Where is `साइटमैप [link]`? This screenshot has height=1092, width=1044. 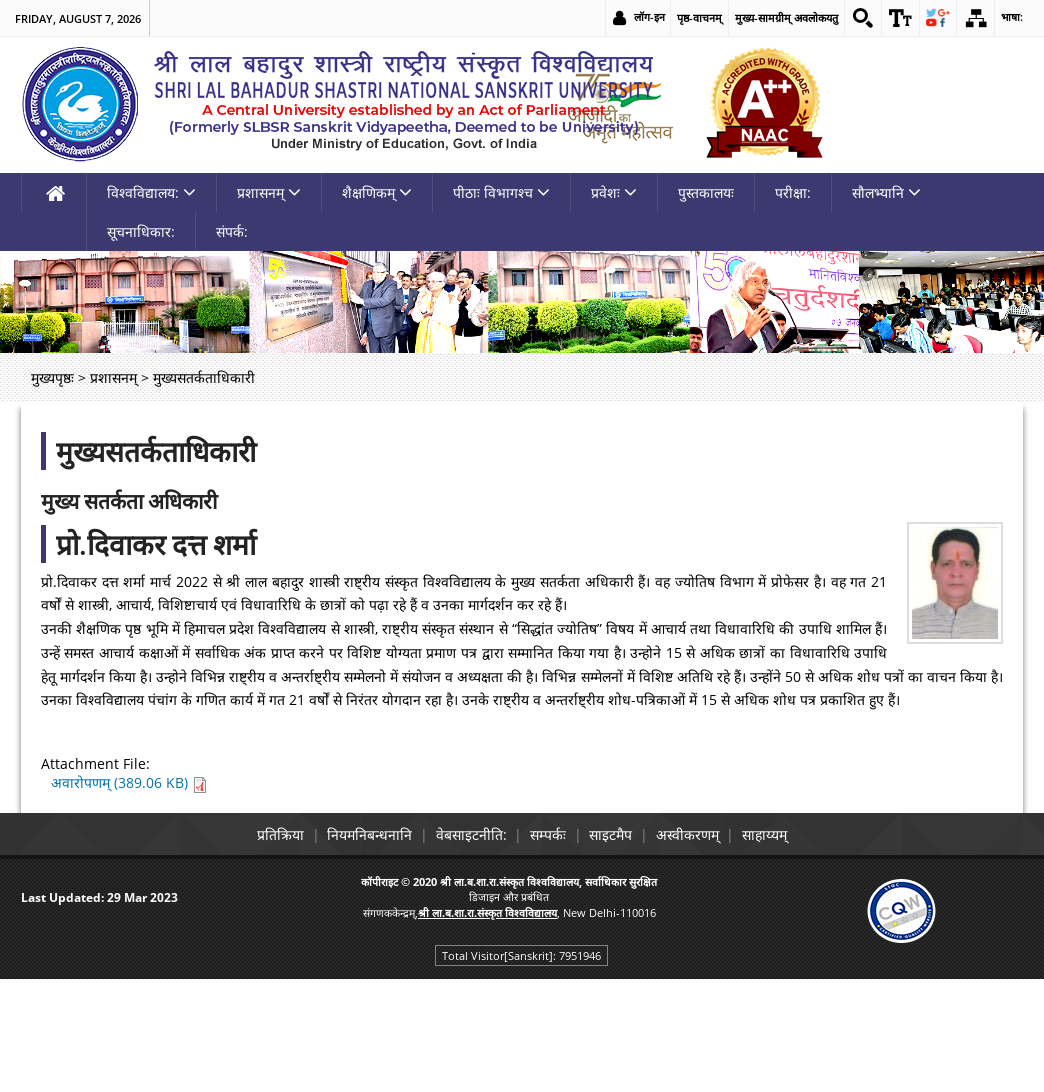
साइटमैप [link] is located at coordinates (619, 949).